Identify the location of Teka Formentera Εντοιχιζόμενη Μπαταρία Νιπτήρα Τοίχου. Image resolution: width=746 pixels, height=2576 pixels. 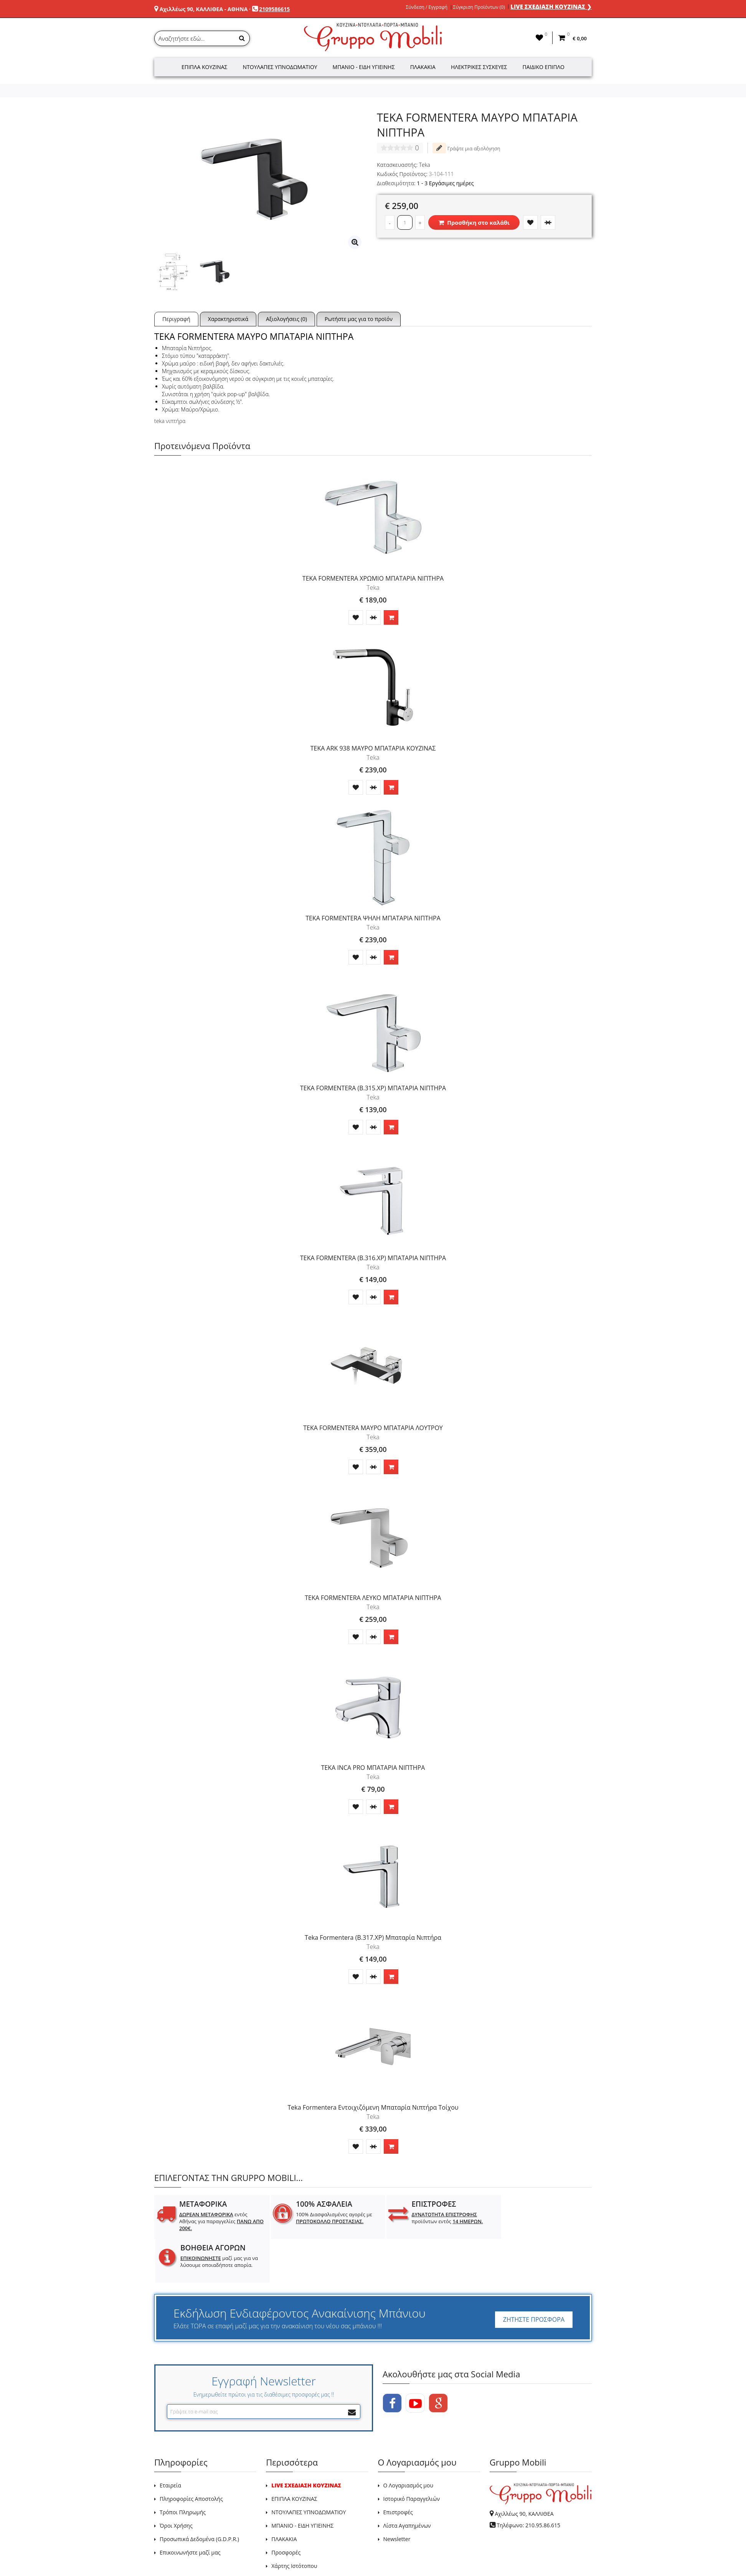
(372, 2107).